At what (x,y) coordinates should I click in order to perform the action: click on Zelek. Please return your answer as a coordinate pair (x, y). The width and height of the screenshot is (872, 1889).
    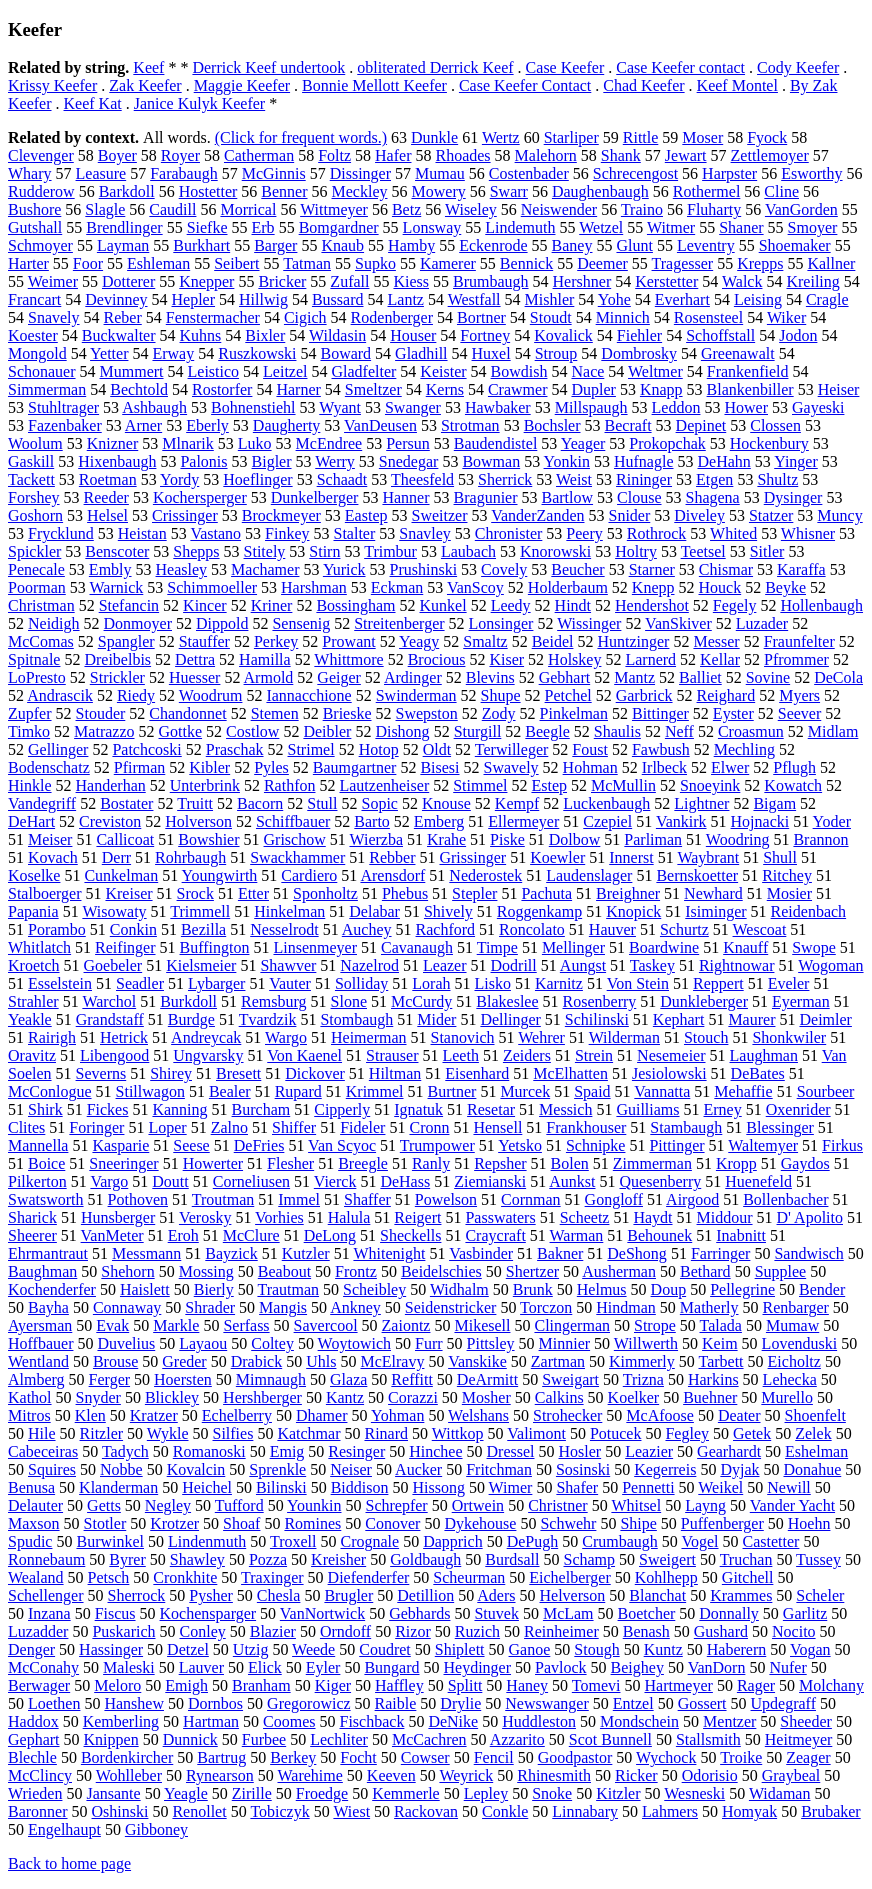
    Looking at the image, I should click on (813, 1433).